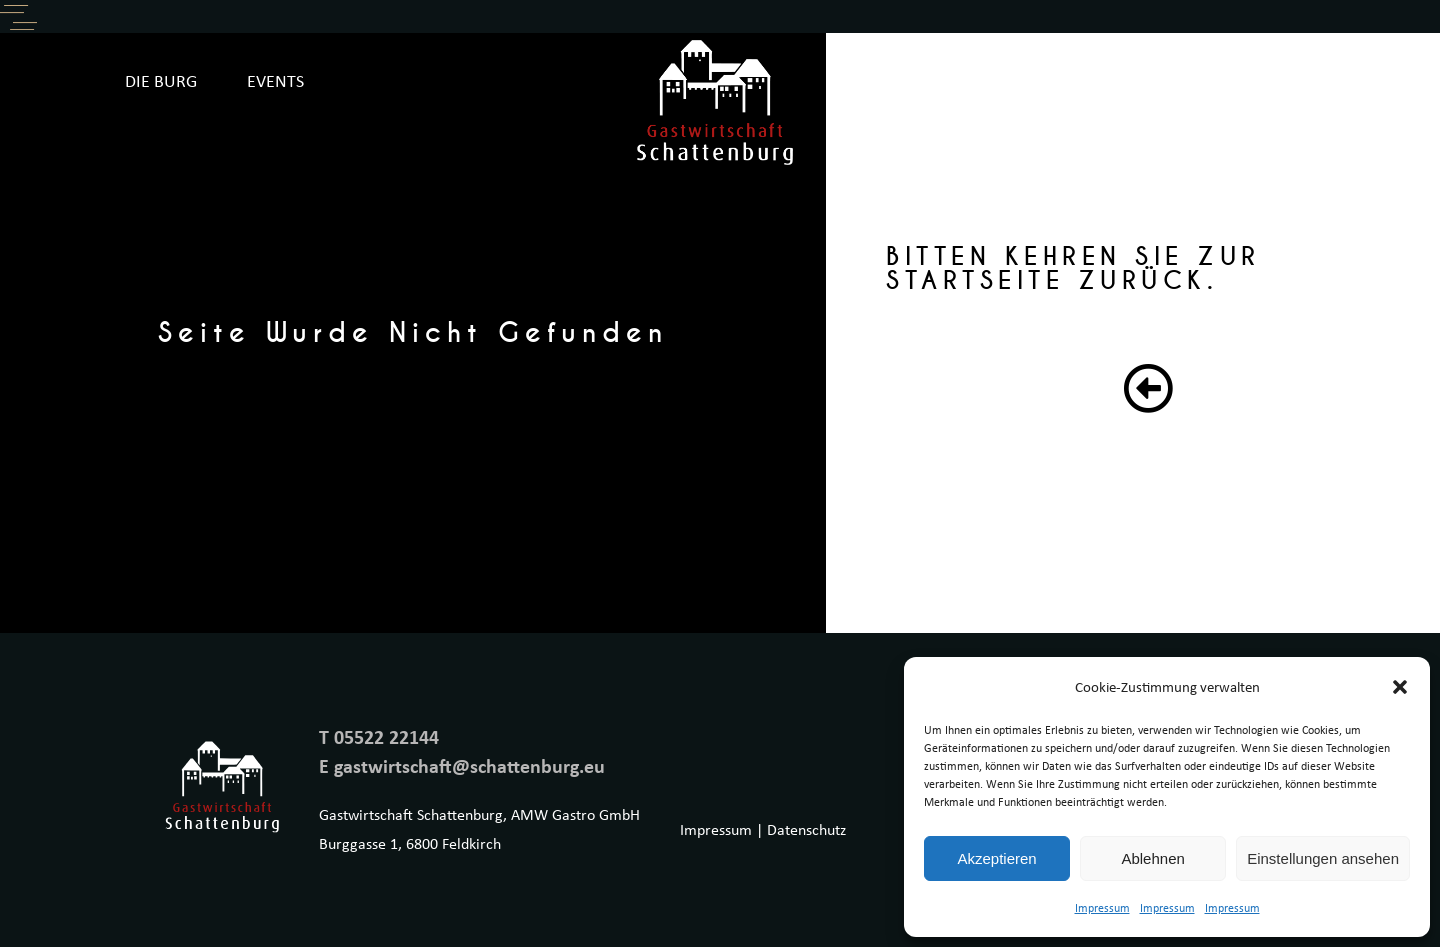 Image resolution: width=1440 pixels, height=947 pixels. Describe the element at coordinates (996, 858) in the screenshot. I see `Akzeptieren` at that location.